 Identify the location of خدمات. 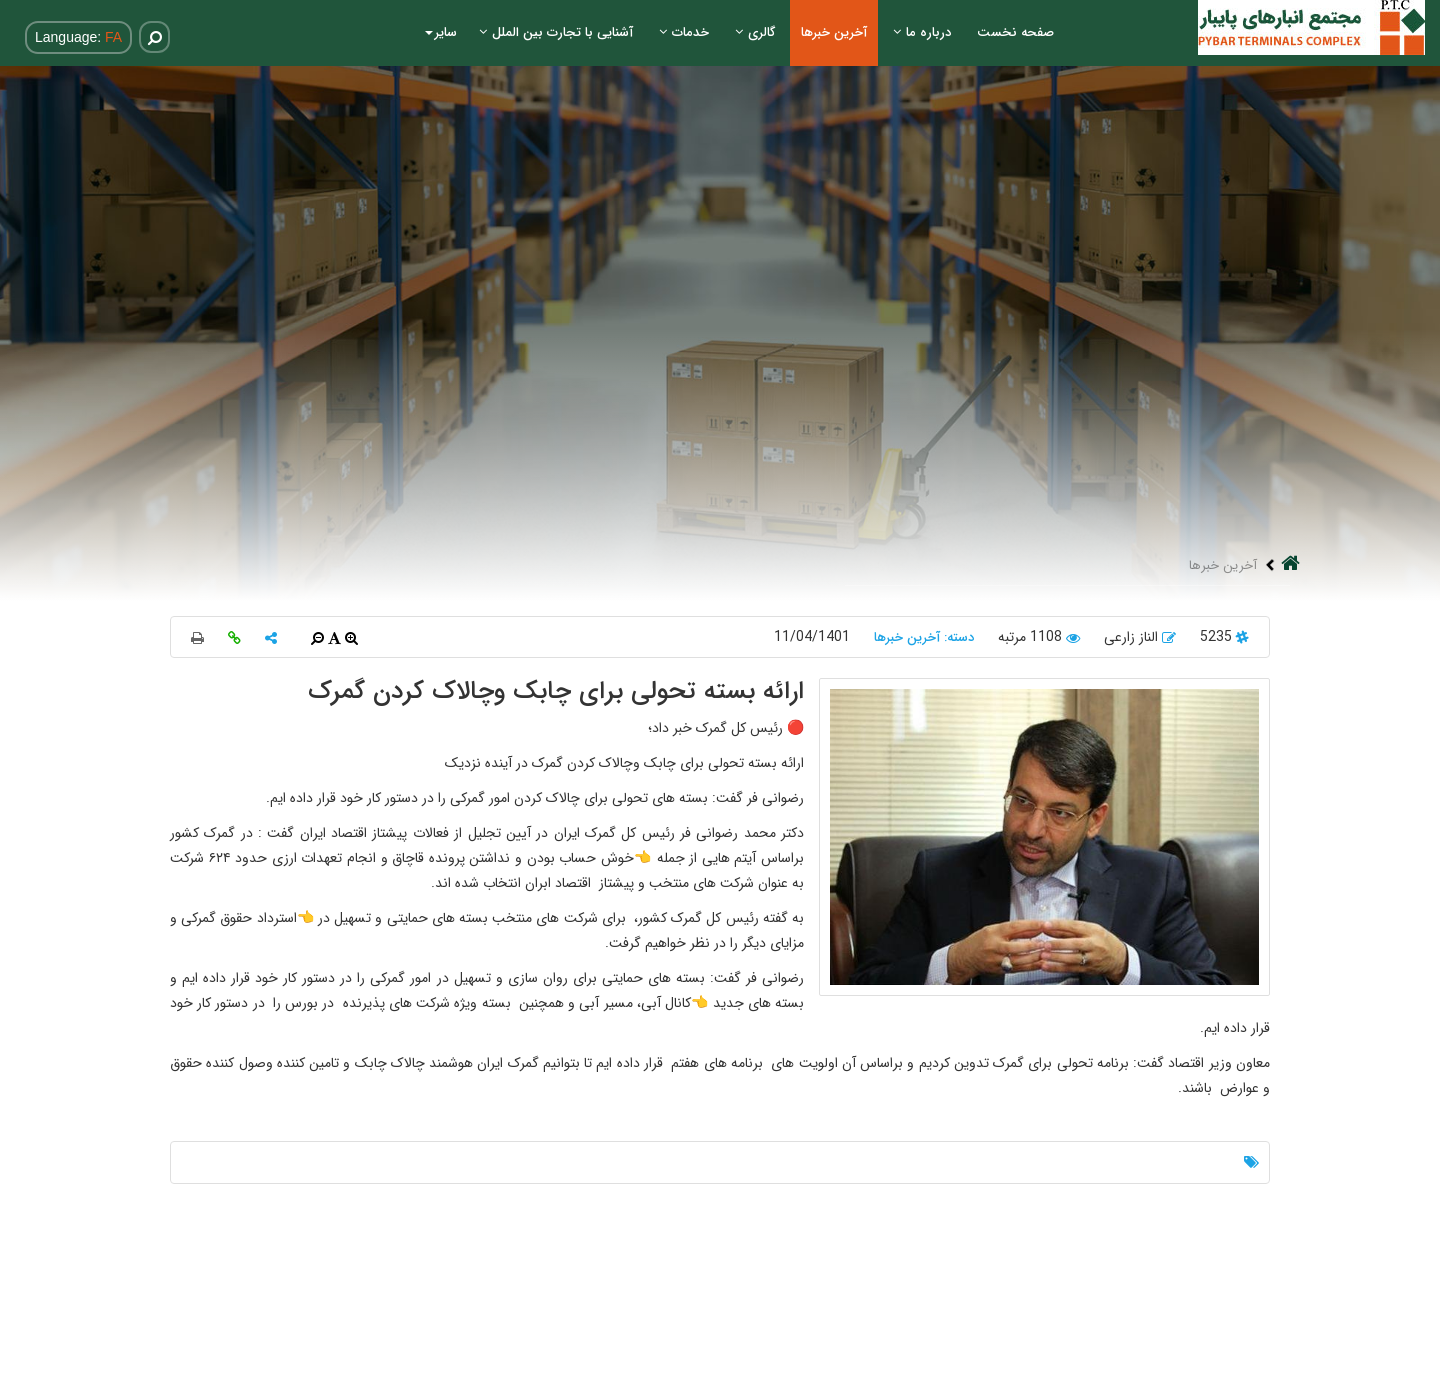
(684, 32).